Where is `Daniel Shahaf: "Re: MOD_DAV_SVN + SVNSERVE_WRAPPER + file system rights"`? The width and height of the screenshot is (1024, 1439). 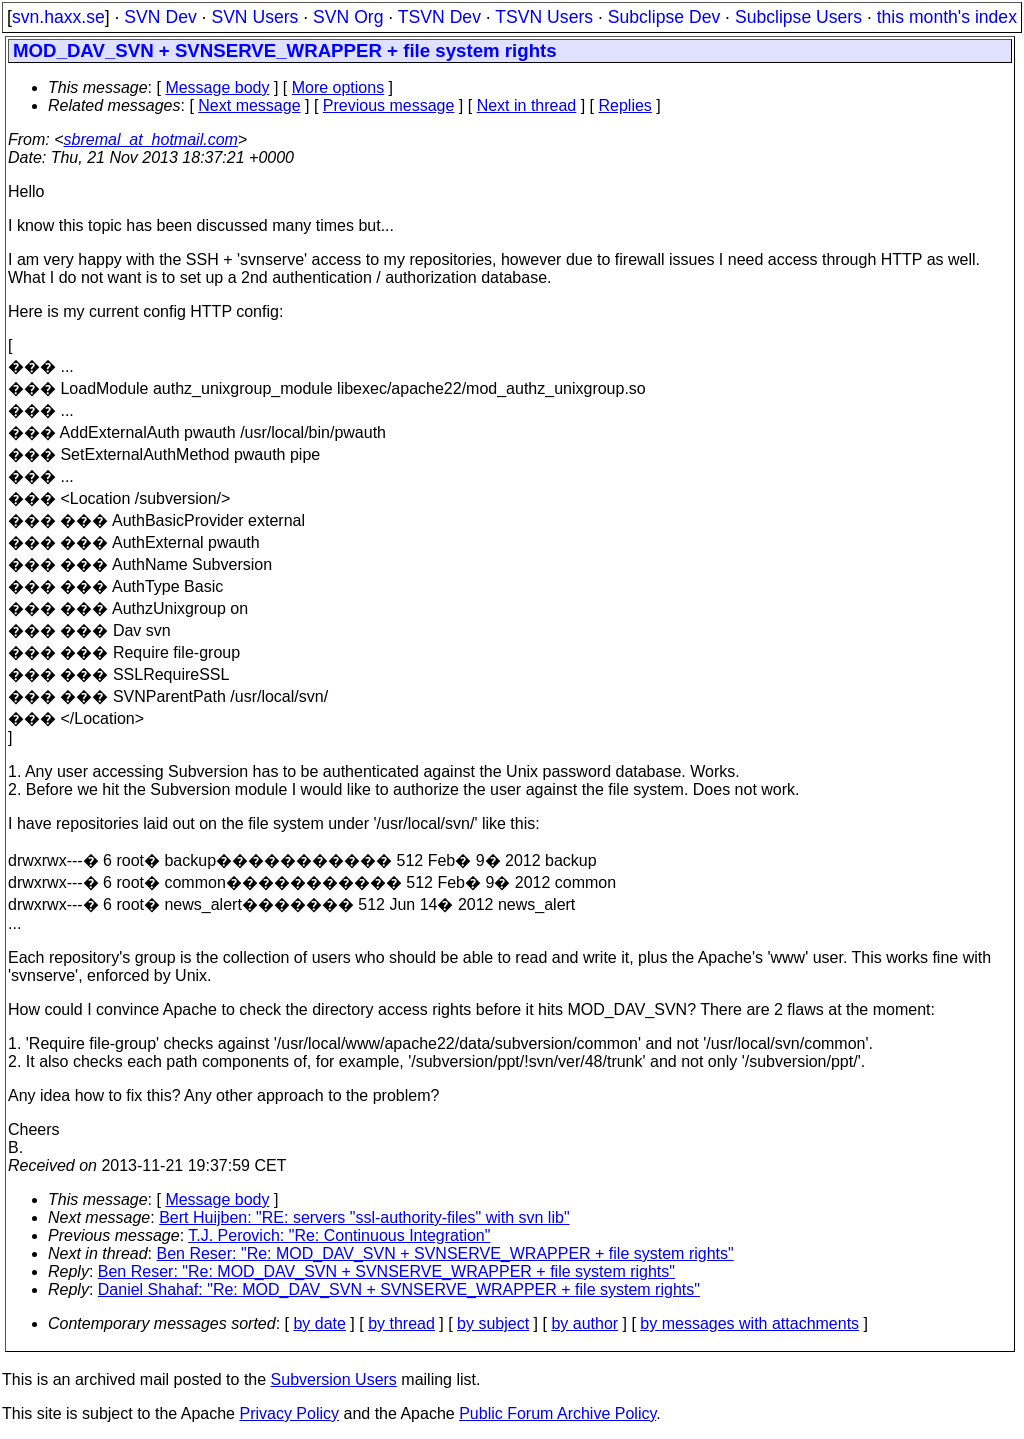 Daniel Shahaf: "Re: MOD_DAV_SVN + SVNSERVE_WRAPPER + file system rights" is located at coordinates (399, 1289).